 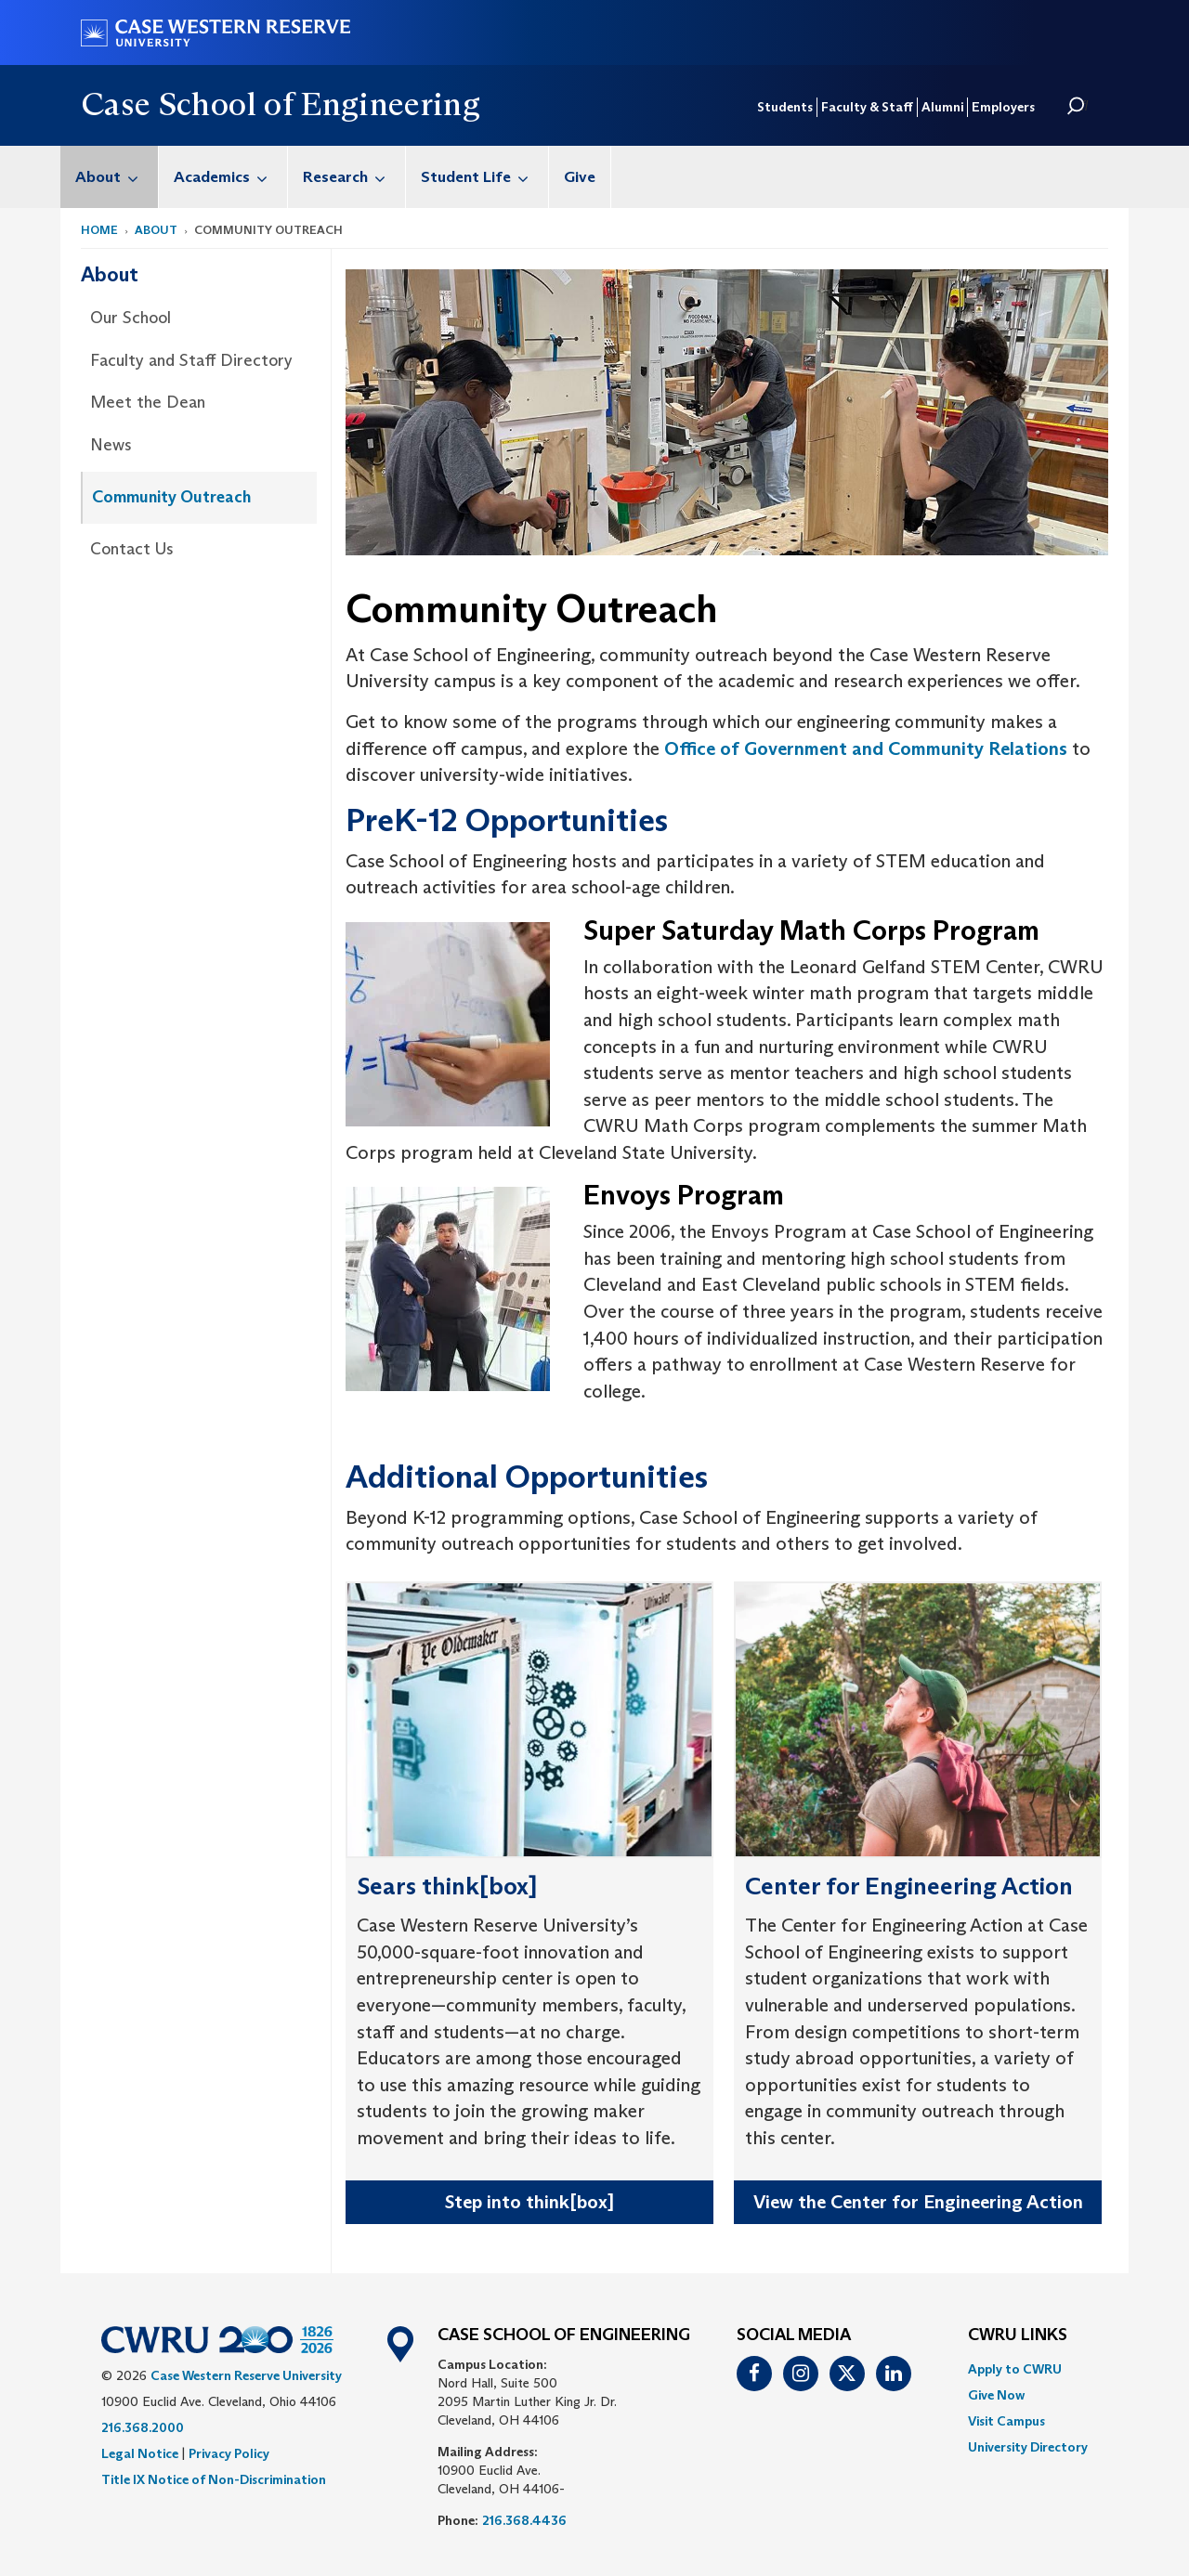 What do you see at coordinates (116, 177) in the screenshot?
I see `About` at bounding box center [116, 177].